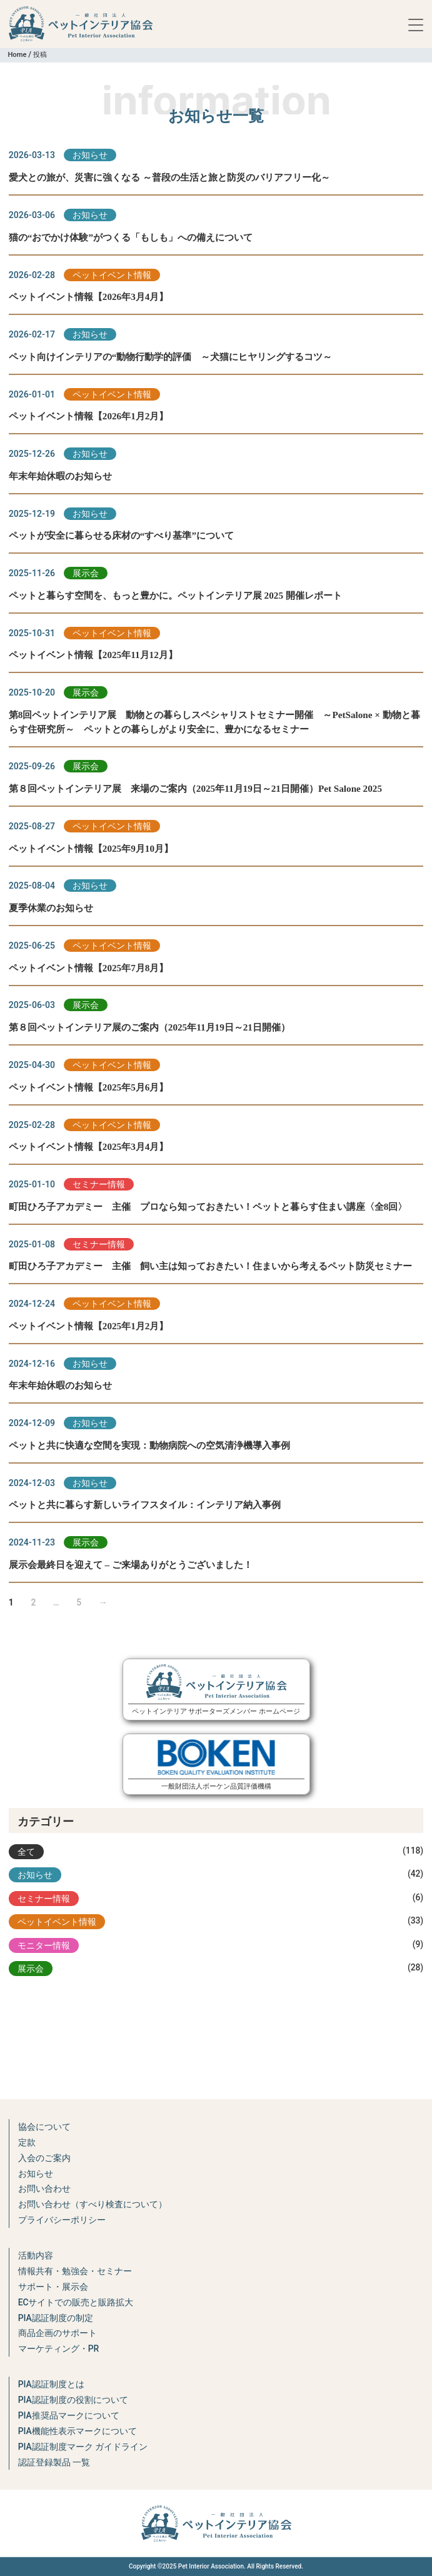 The image size is (432, 2576). I want to click on 全て, so click(26, 1852).